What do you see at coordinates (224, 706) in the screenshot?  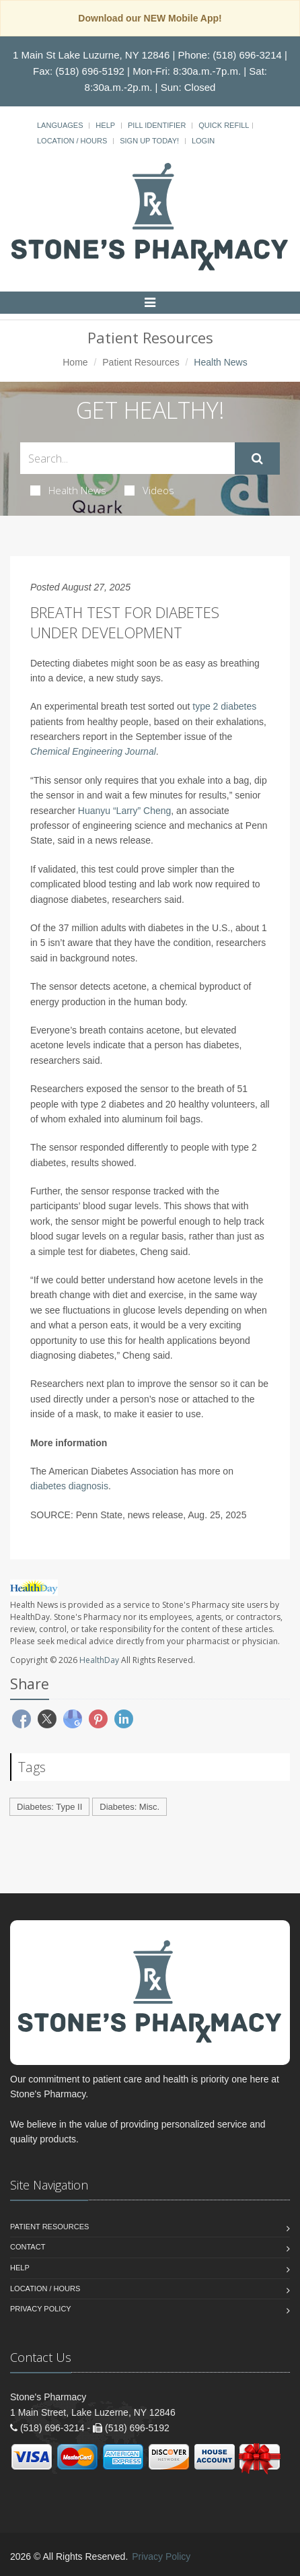 I see `type 2 diabetes` at bounding box center [224, 706].